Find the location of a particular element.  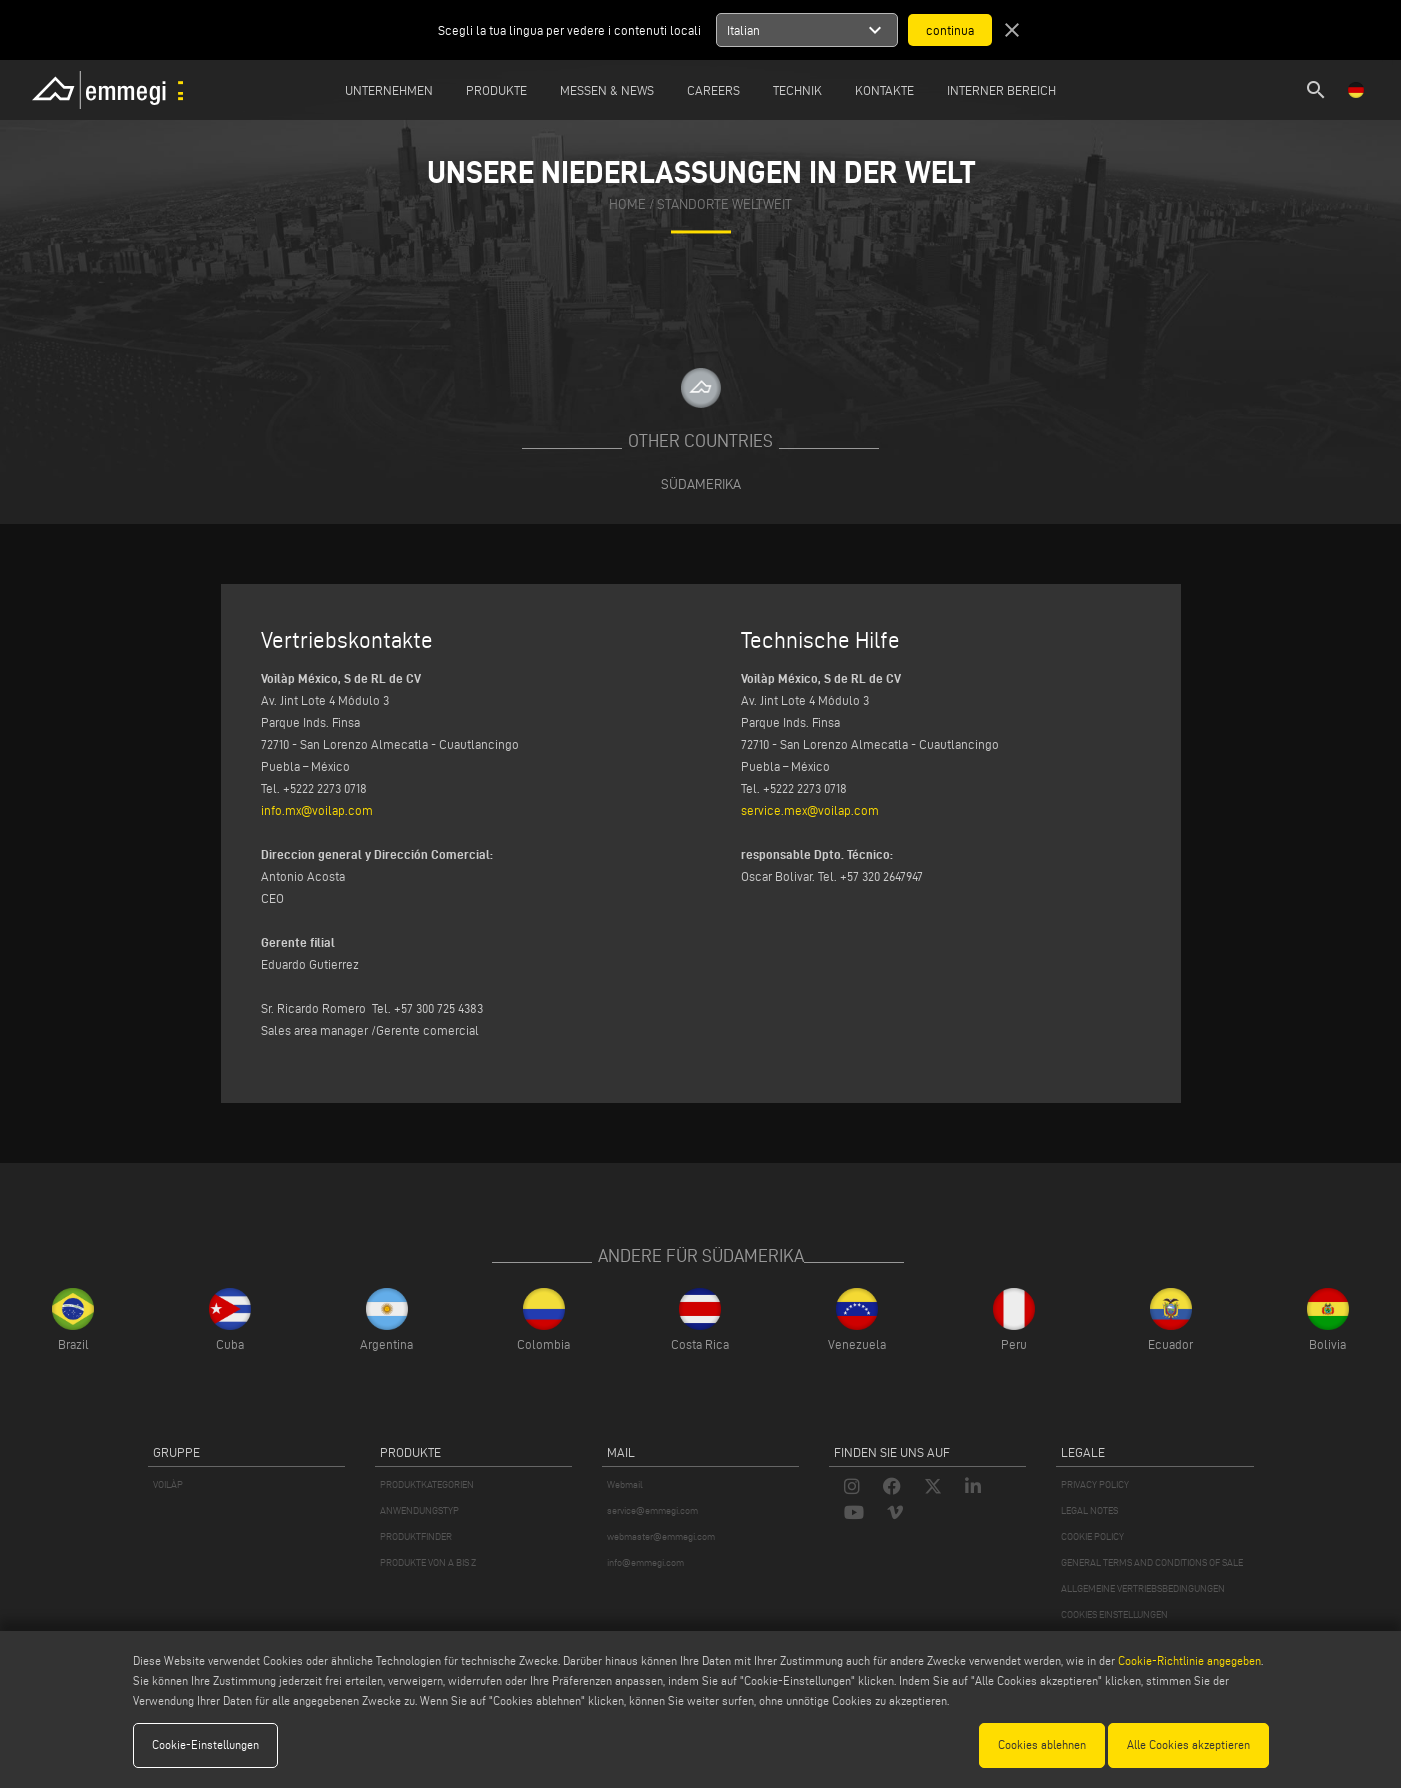

ANWENDUNGSTYP is located at coordinates (419, 1510).